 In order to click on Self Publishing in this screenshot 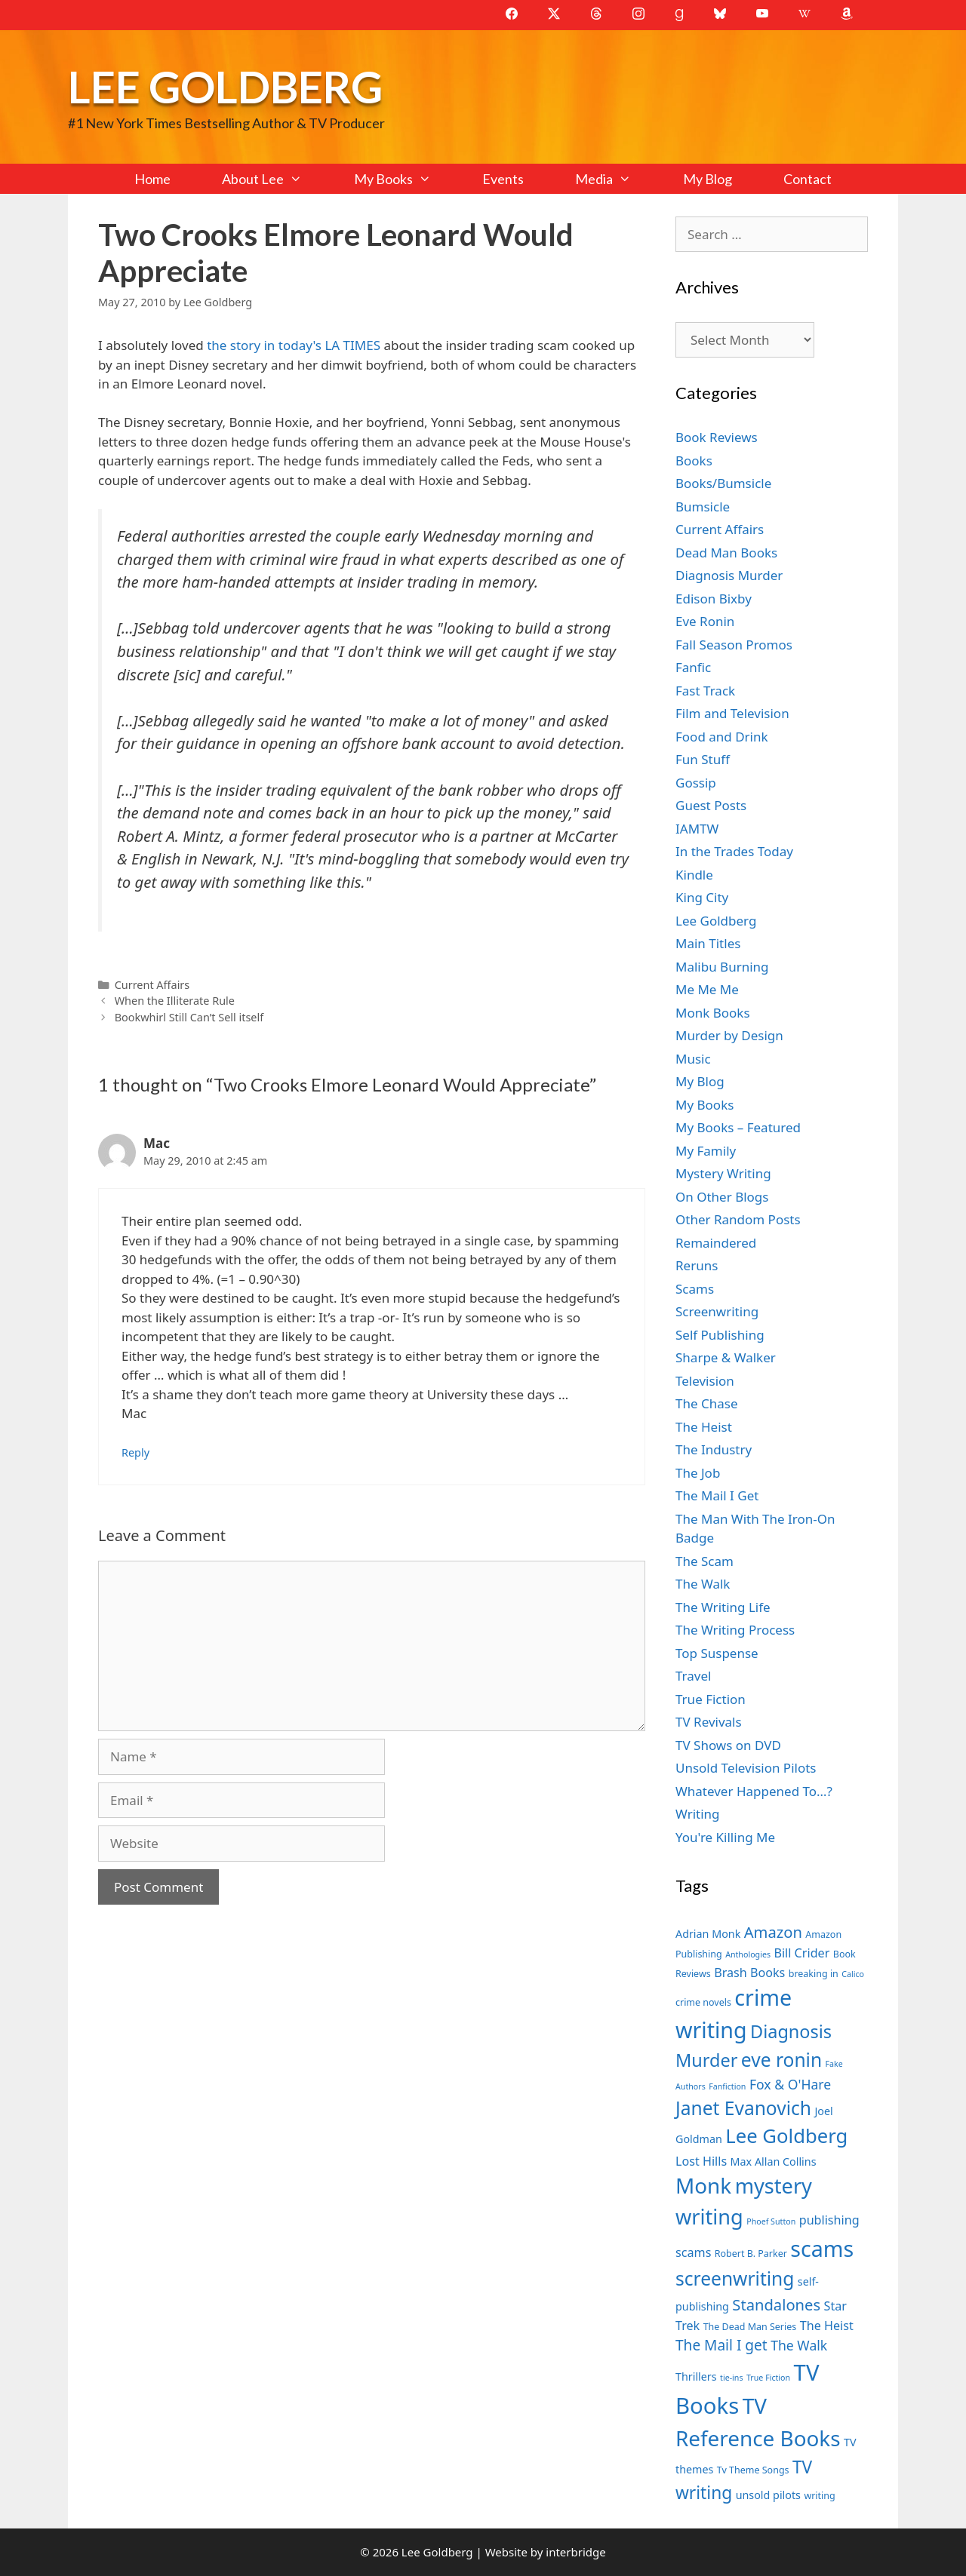, I will do `click(719, 1334)`.